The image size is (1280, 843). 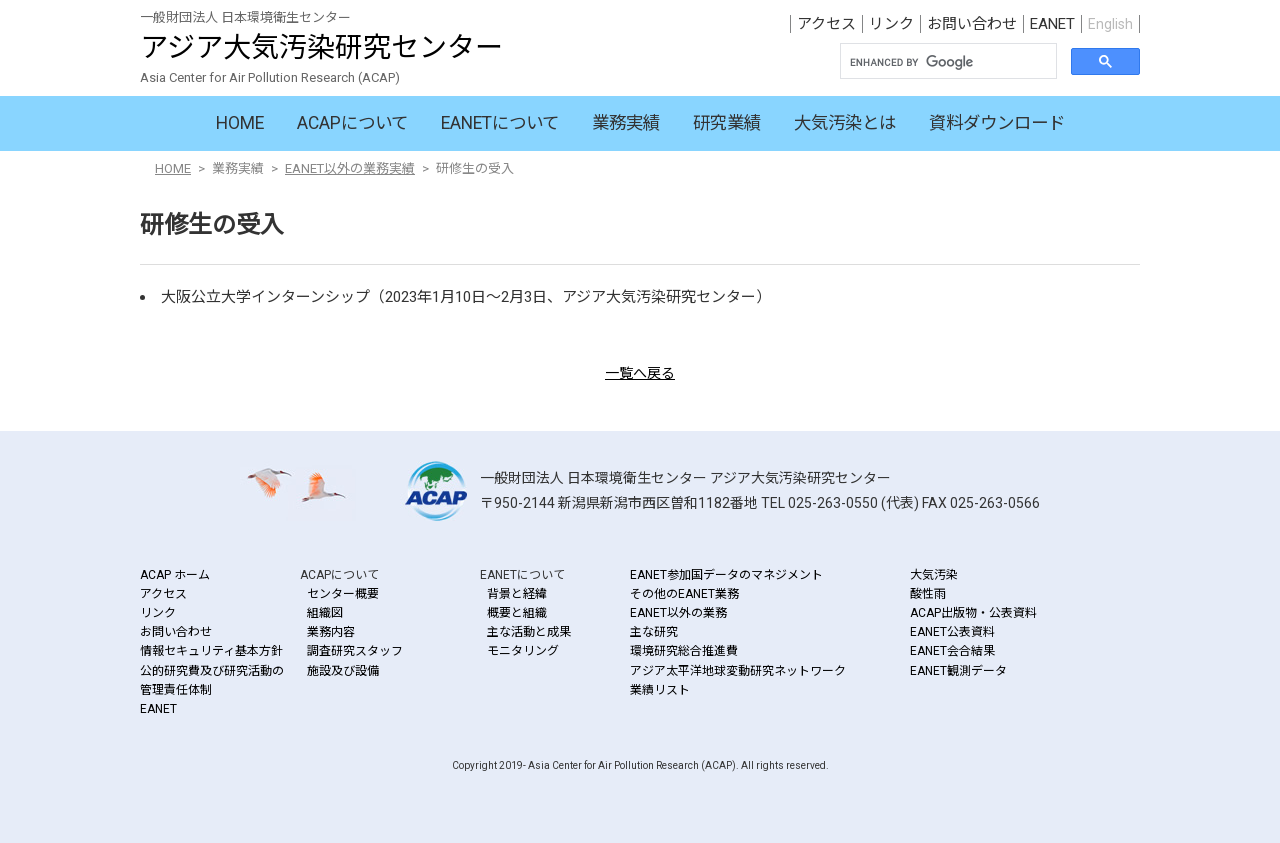 What do you see at coordinates (331, 632) in the screenshot?
I see `業務内容` at bounding box center [331, 632].